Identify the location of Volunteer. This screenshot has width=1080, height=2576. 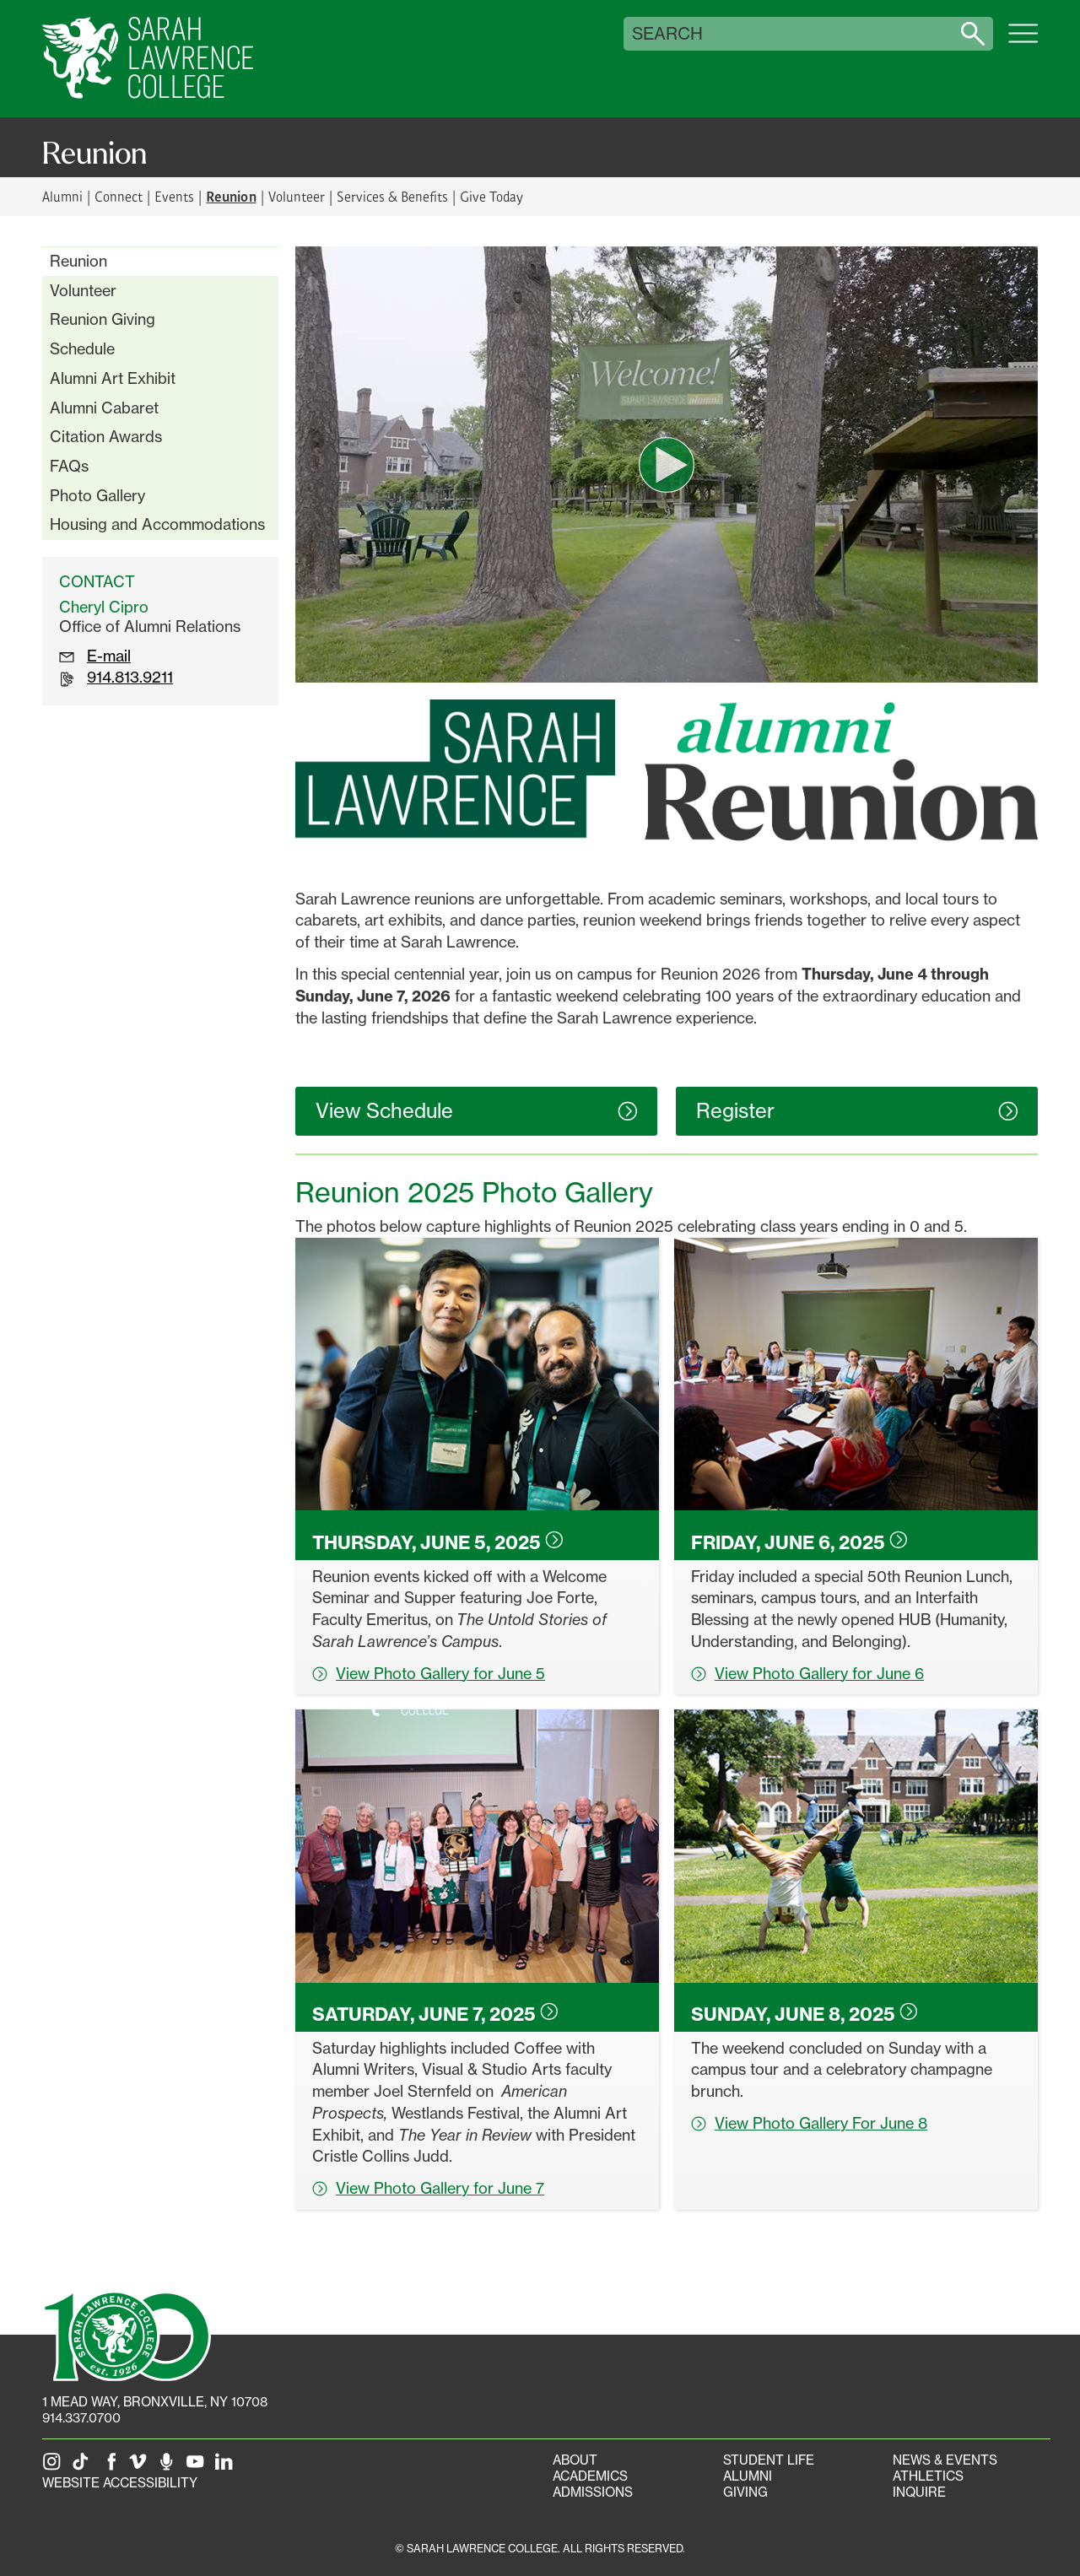
(296, 196).